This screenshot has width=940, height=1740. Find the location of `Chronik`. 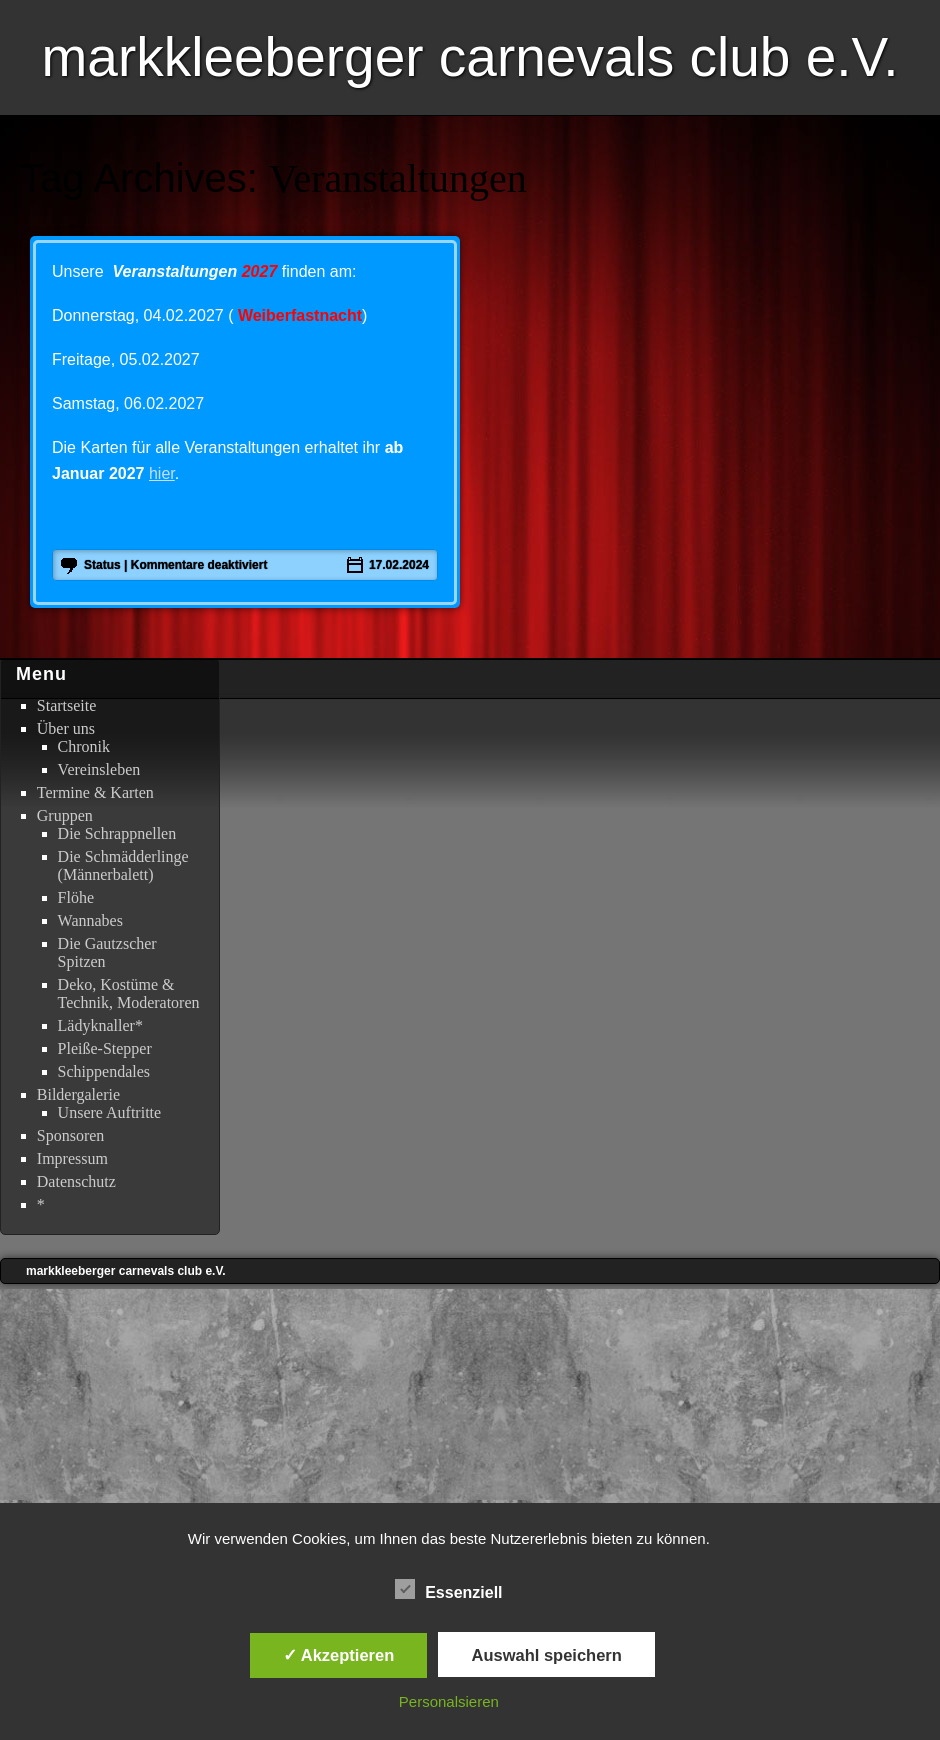

Chronik is located at coordinates (84, 746).